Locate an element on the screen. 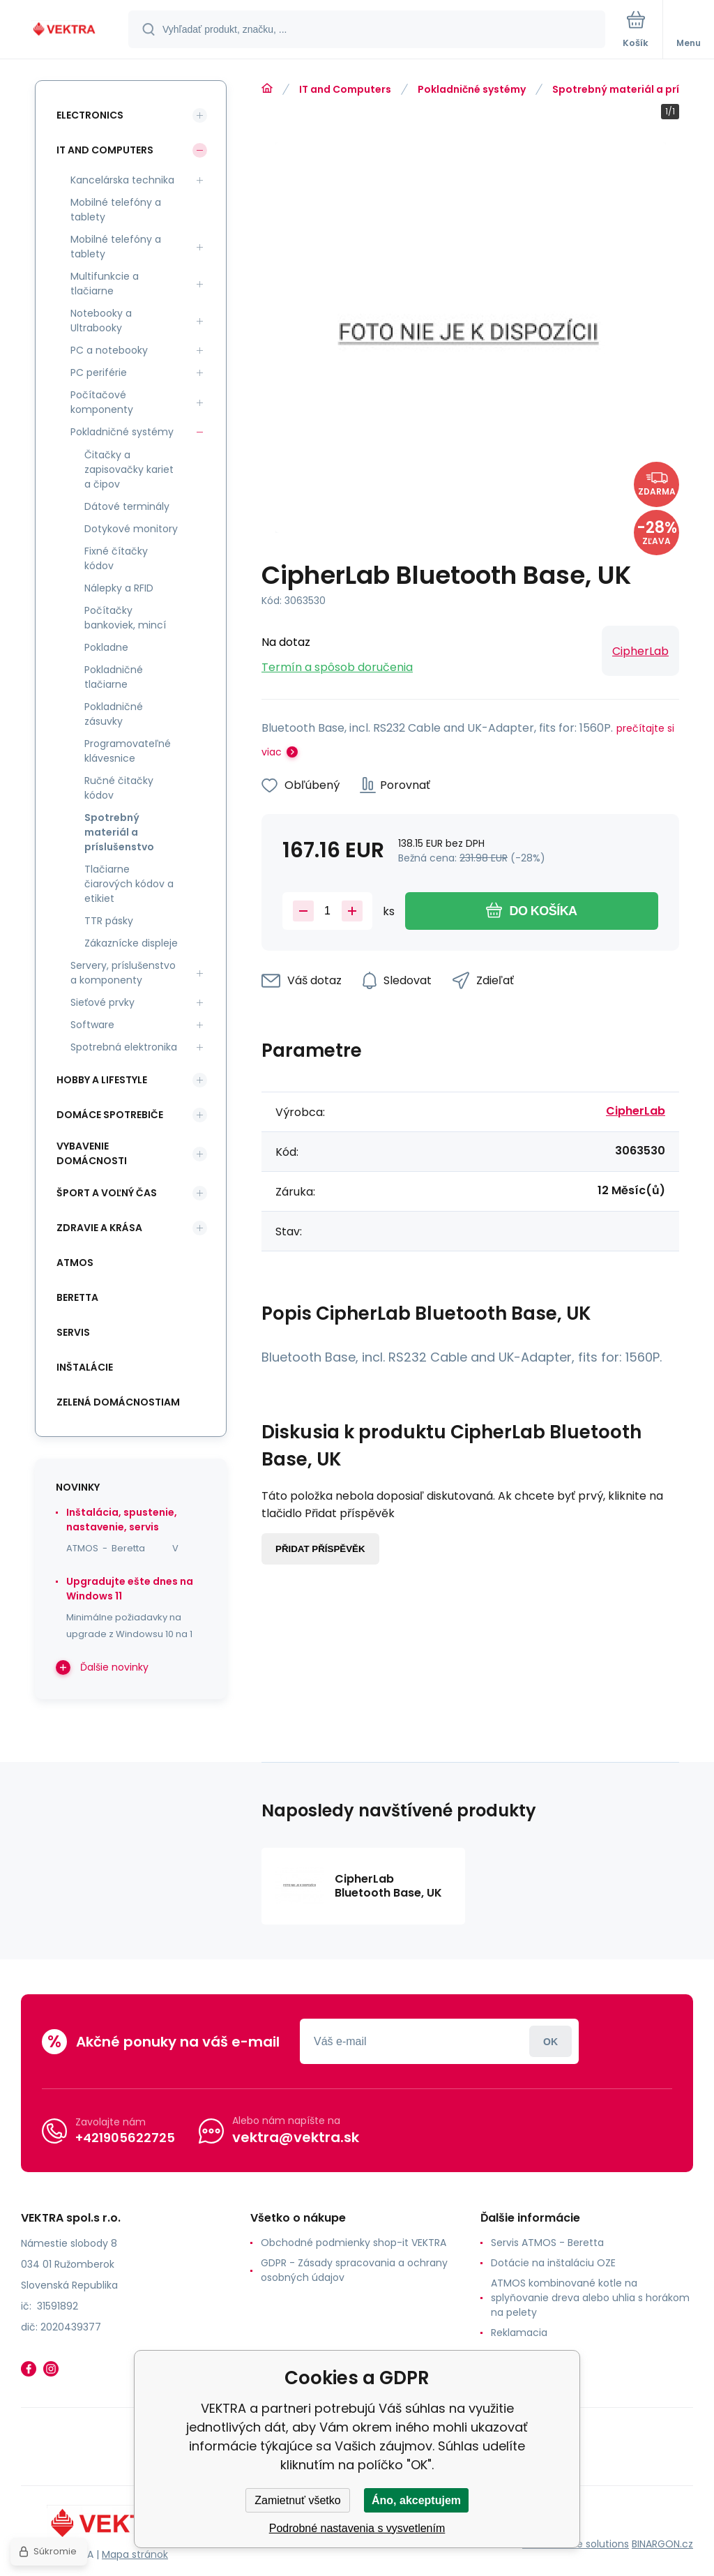  Podrobné nastavenia s vysvetlením is located at coordinates (357, 2528).